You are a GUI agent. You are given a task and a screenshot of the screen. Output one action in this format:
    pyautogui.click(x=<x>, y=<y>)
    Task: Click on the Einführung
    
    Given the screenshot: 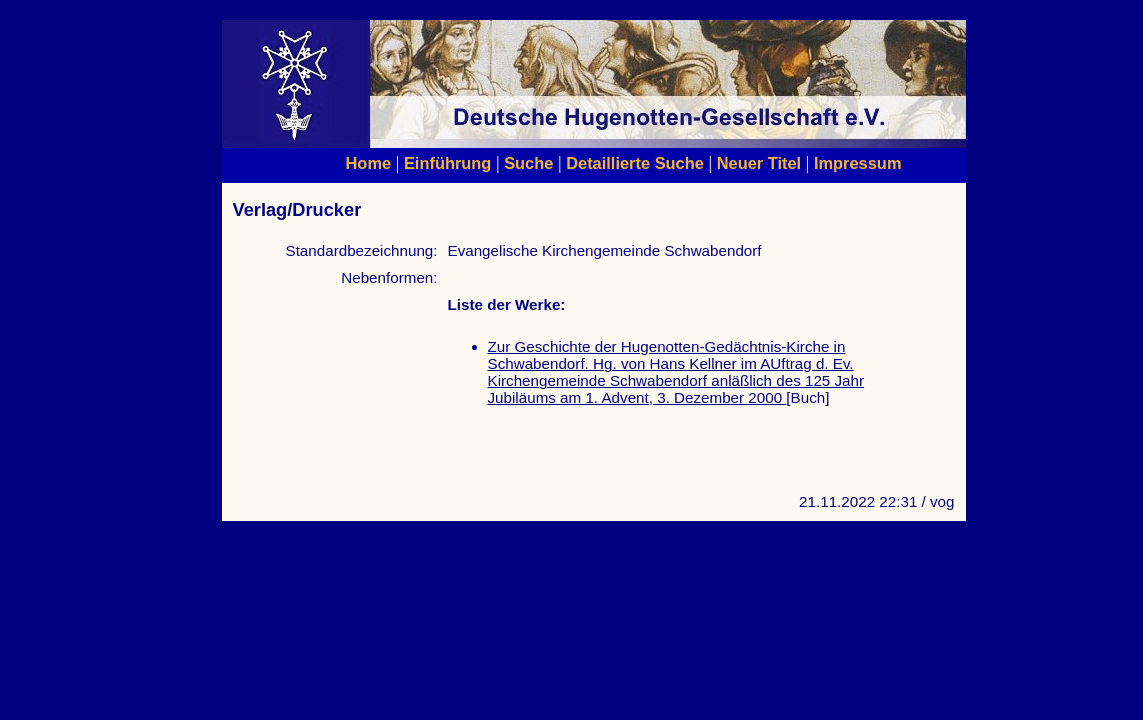 What is the action you would take?
    pyautogui.click(x=447, y=163)
    